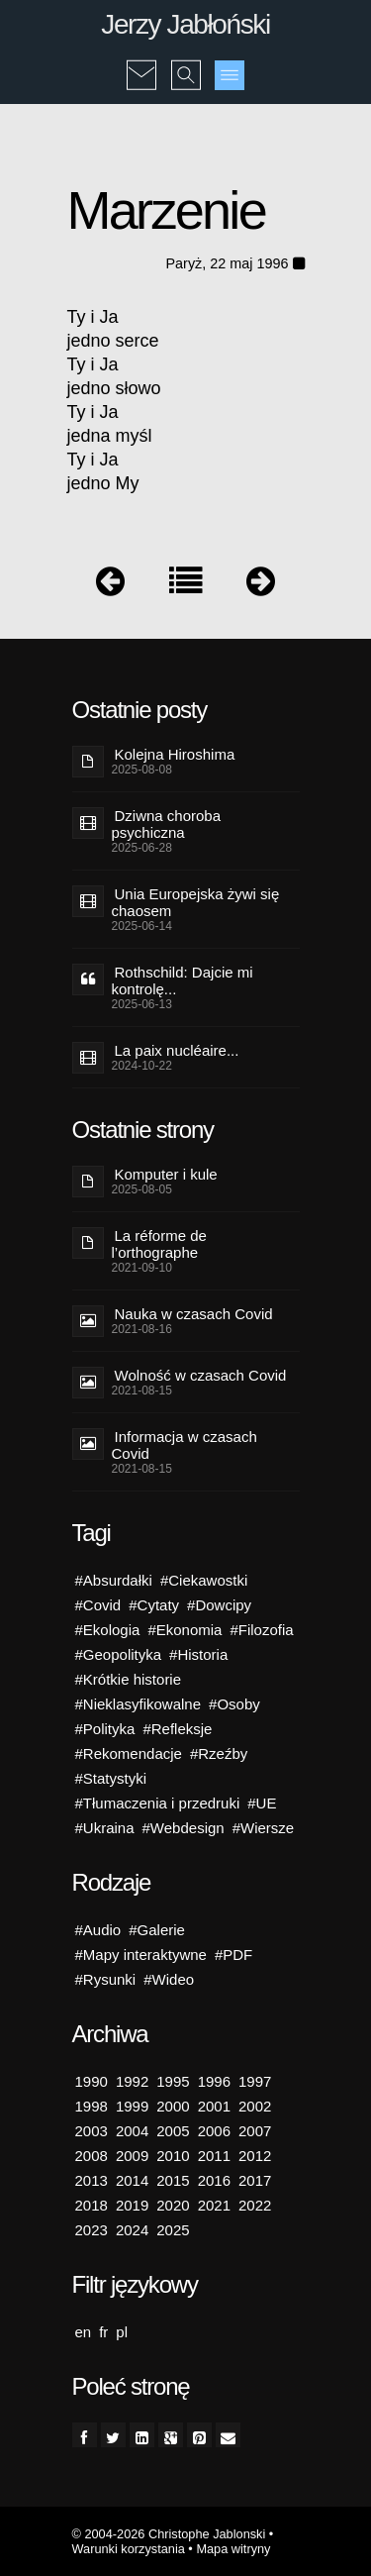 The image size is (371, 2576). I want to click on 2014, so click(132, 2180).